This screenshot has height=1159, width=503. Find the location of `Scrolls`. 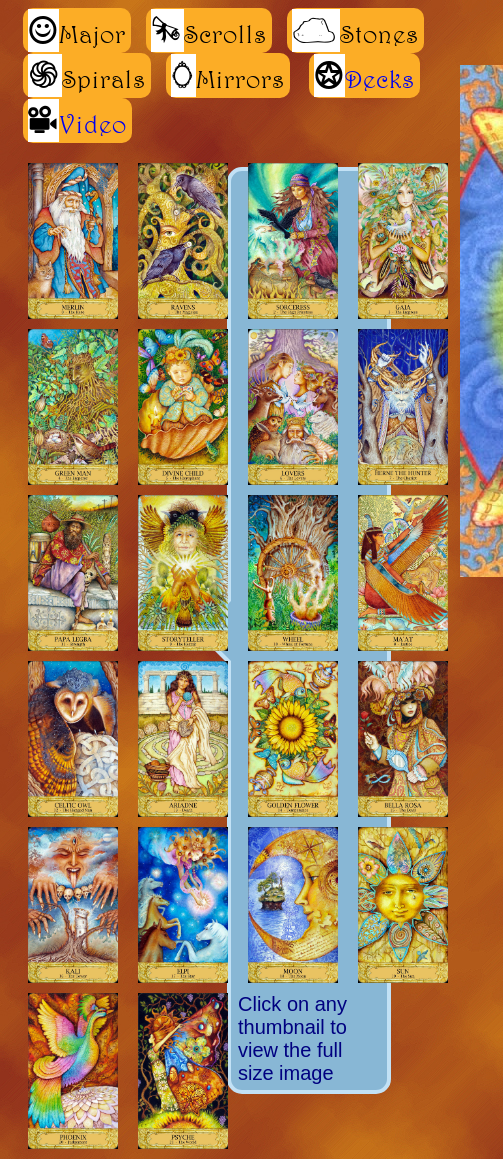

Scrolls is located at coordinates (209, 30).